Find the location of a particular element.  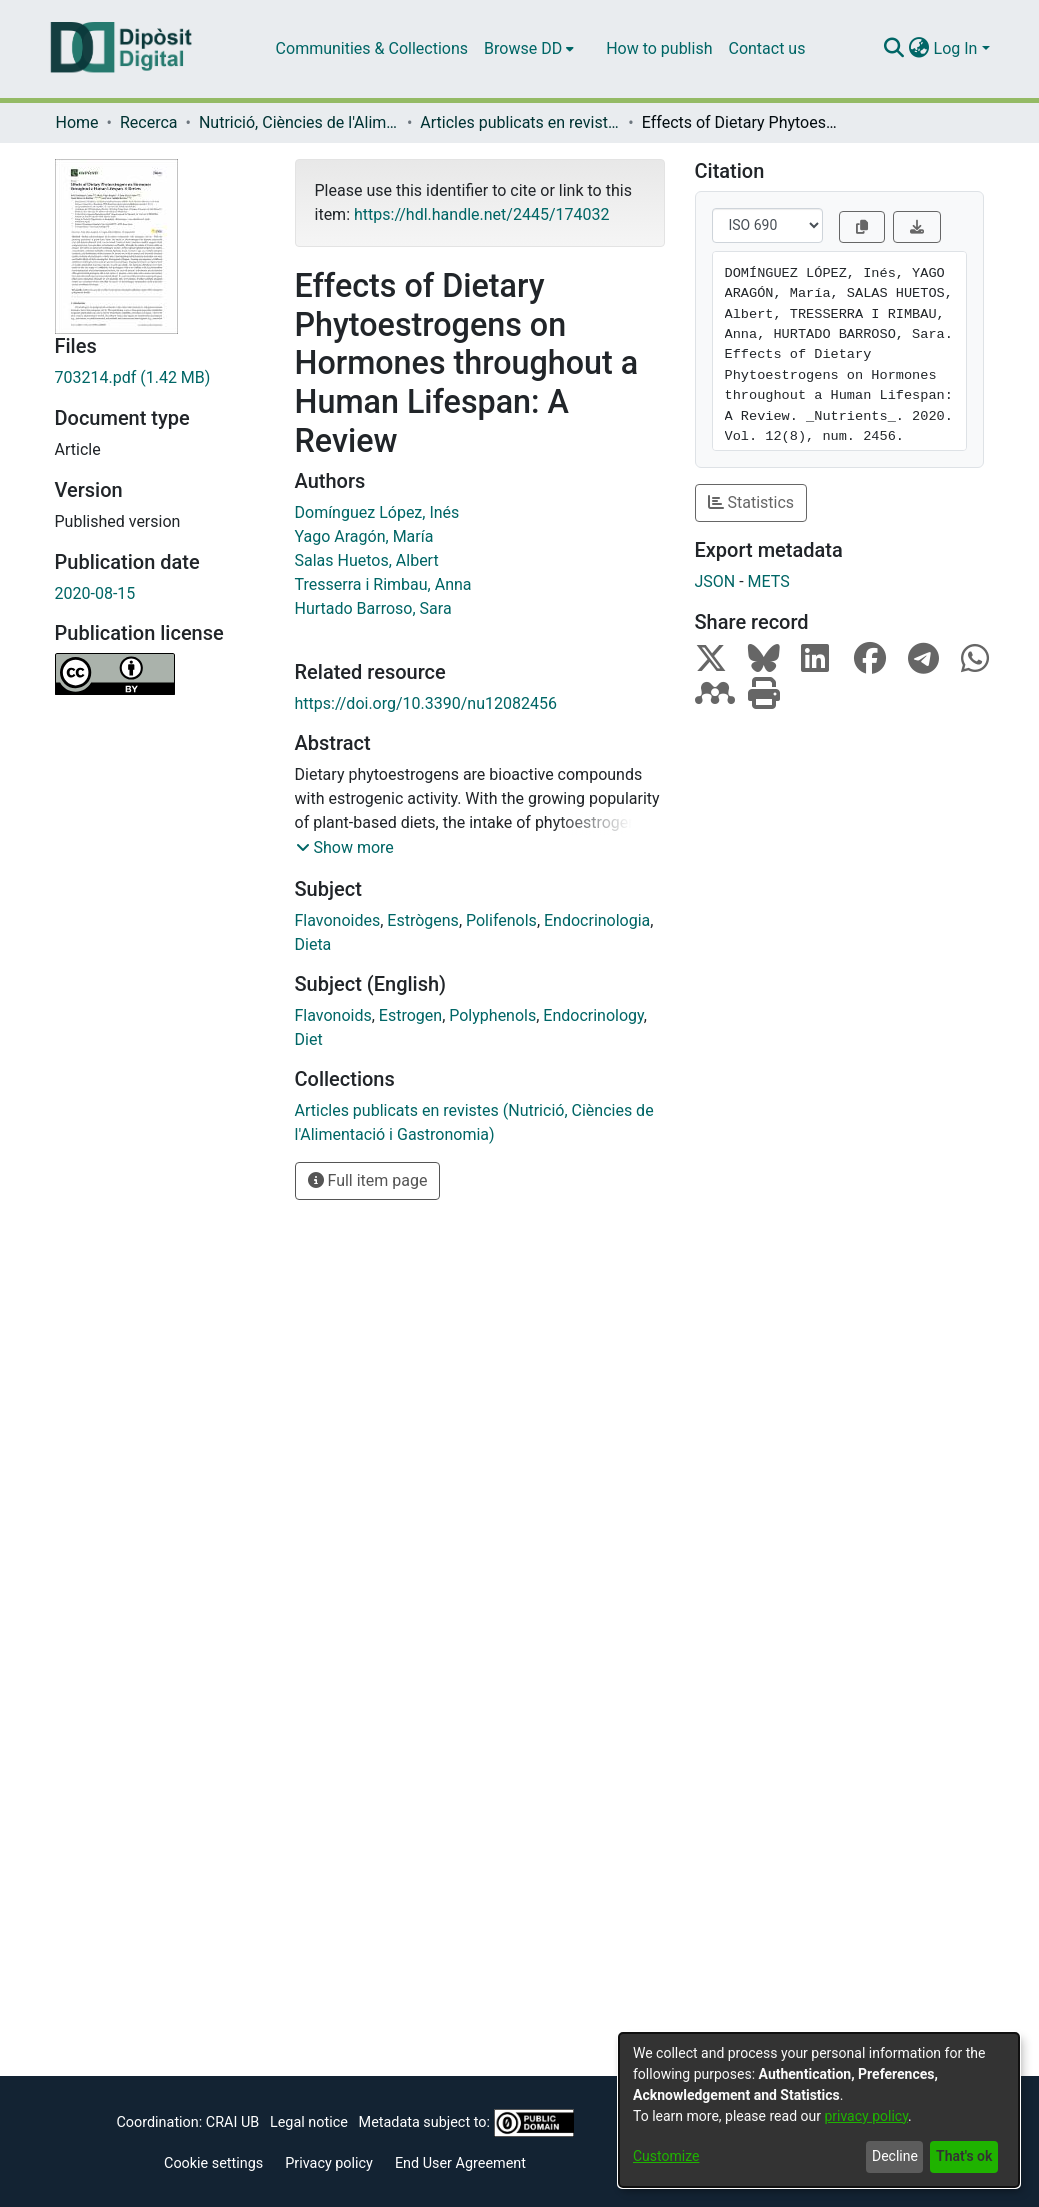

Decline is located at coordinates (895, 2156).